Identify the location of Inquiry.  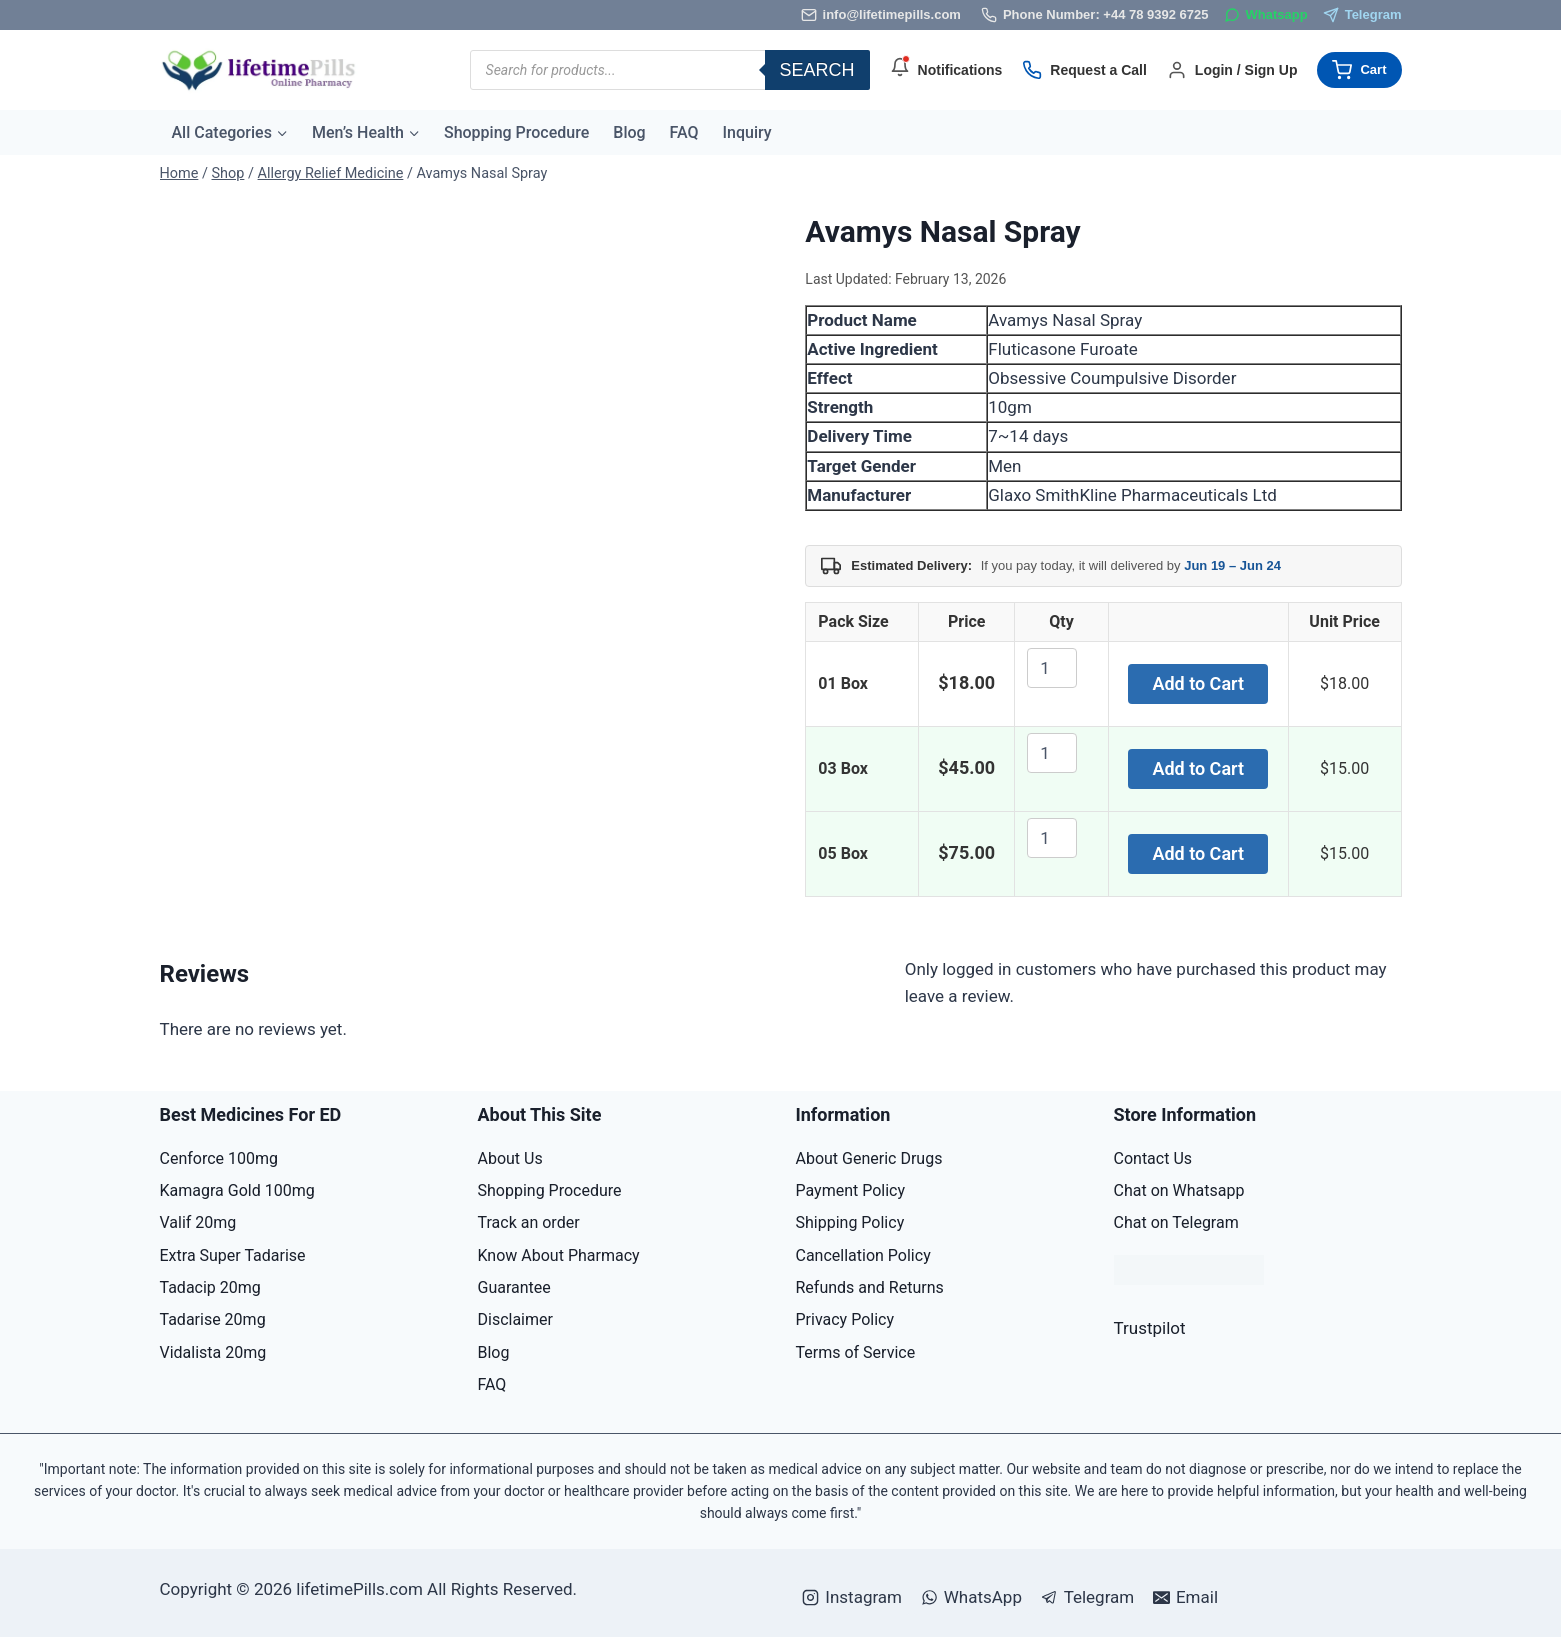
(747, 132).